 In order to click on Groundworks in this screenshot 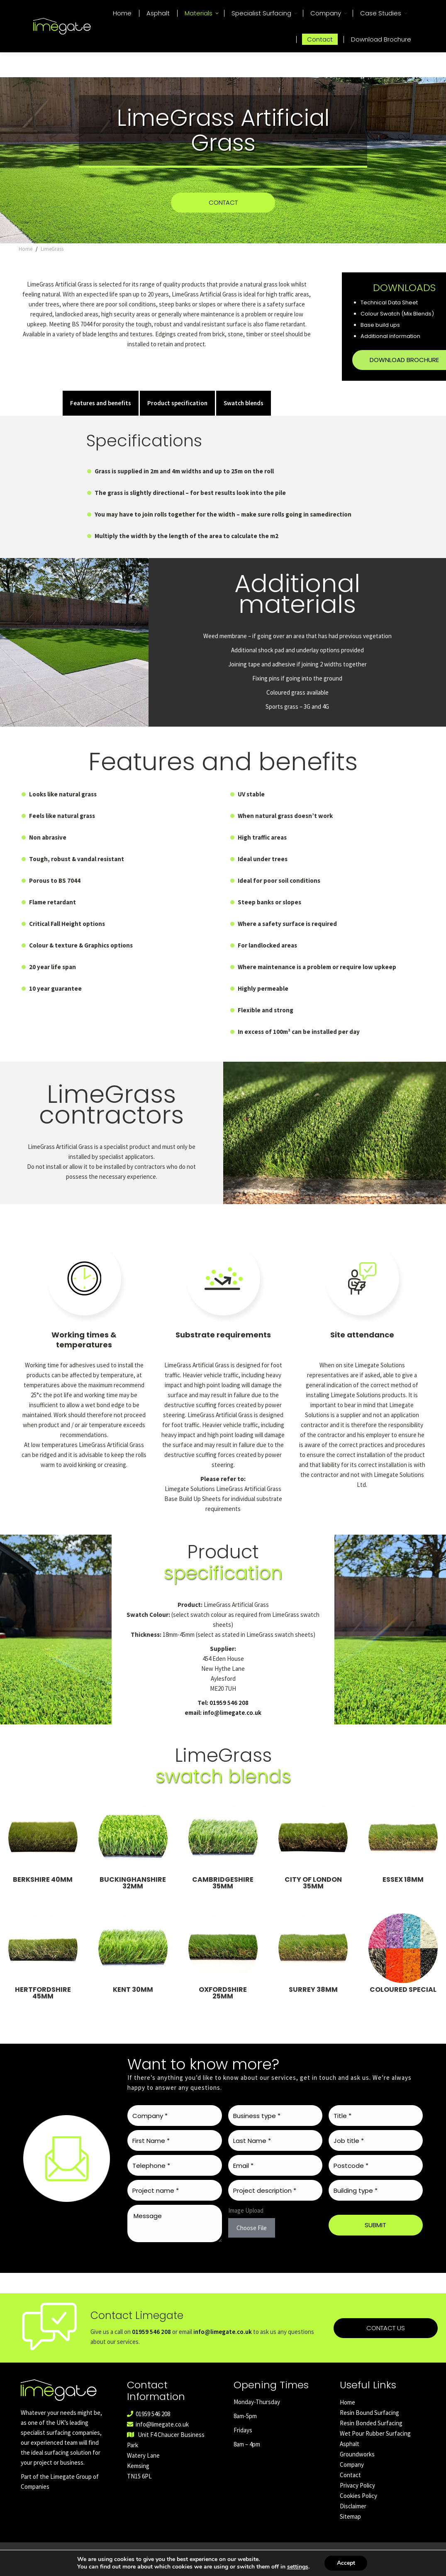, I will do `click(357, 2467)`.